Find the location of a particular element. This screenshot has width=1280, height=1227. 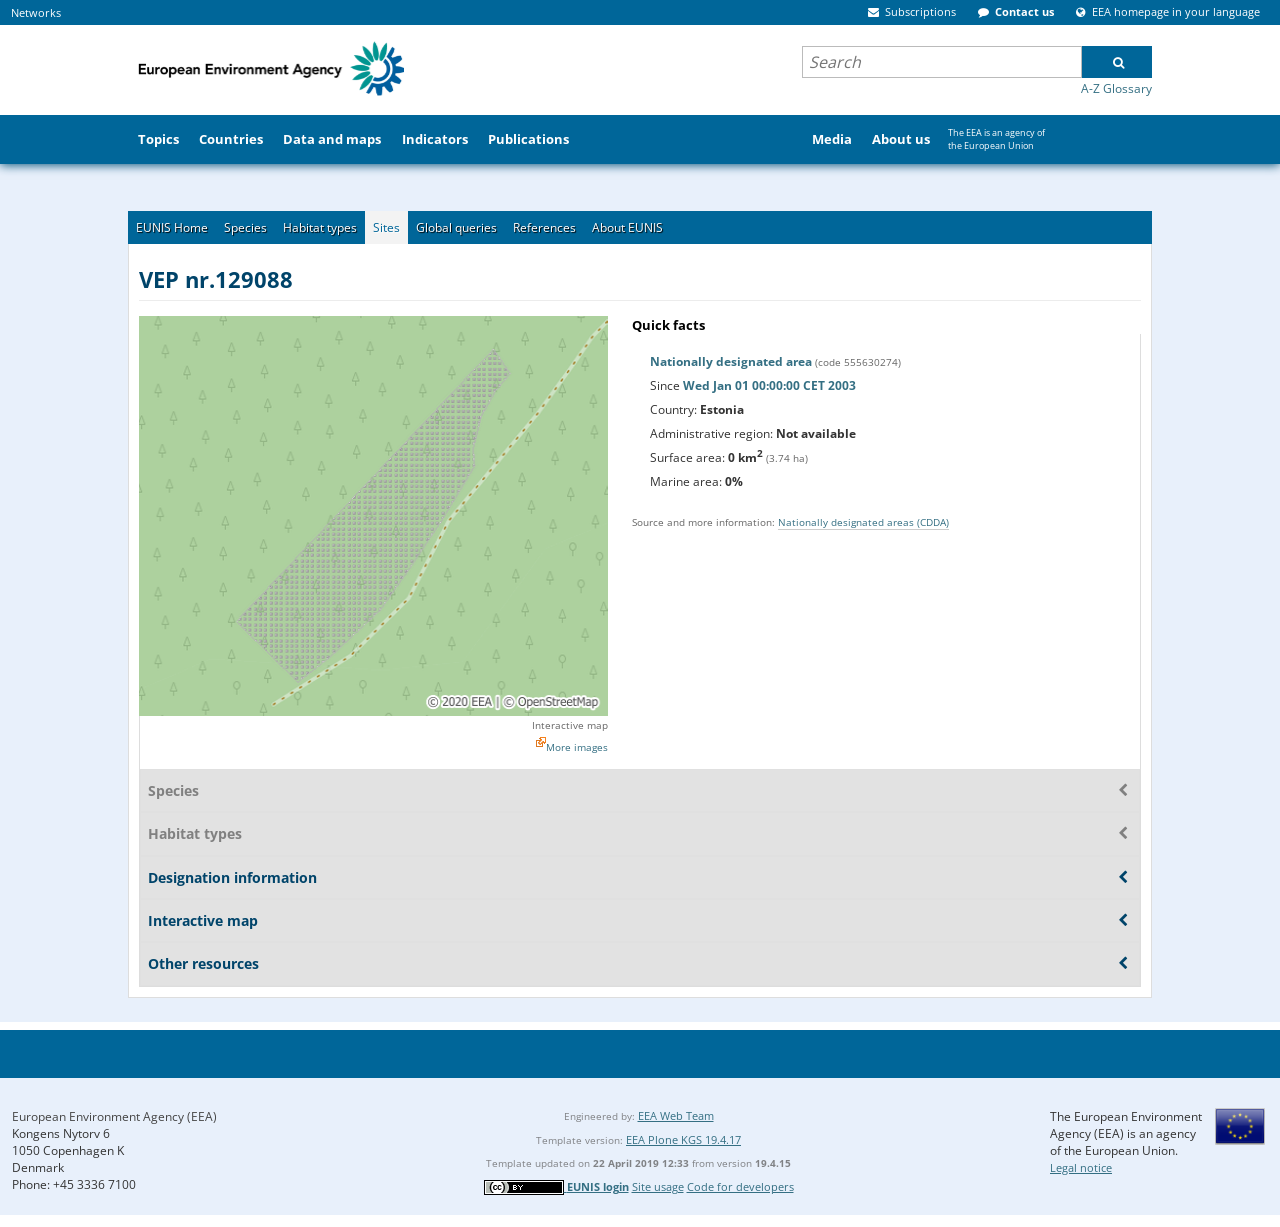

EUNIS Home is located at coordinates (172, 227).